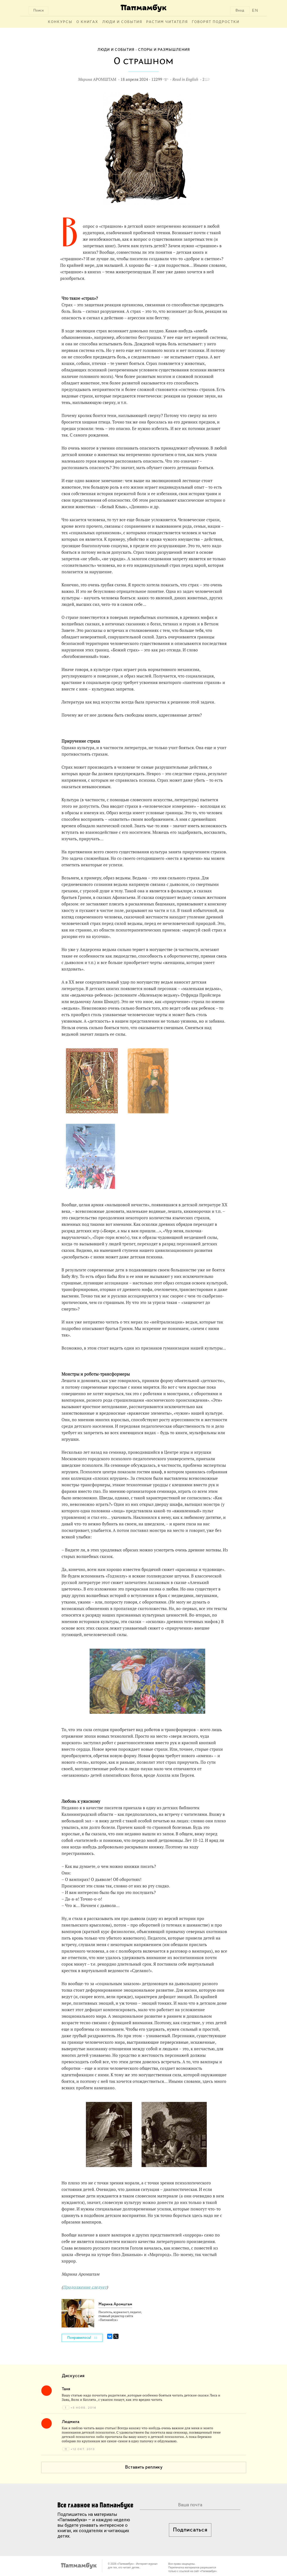  Describe the element at coordinates (87, 22) in the screenshot. I see `О книгах` at that location.